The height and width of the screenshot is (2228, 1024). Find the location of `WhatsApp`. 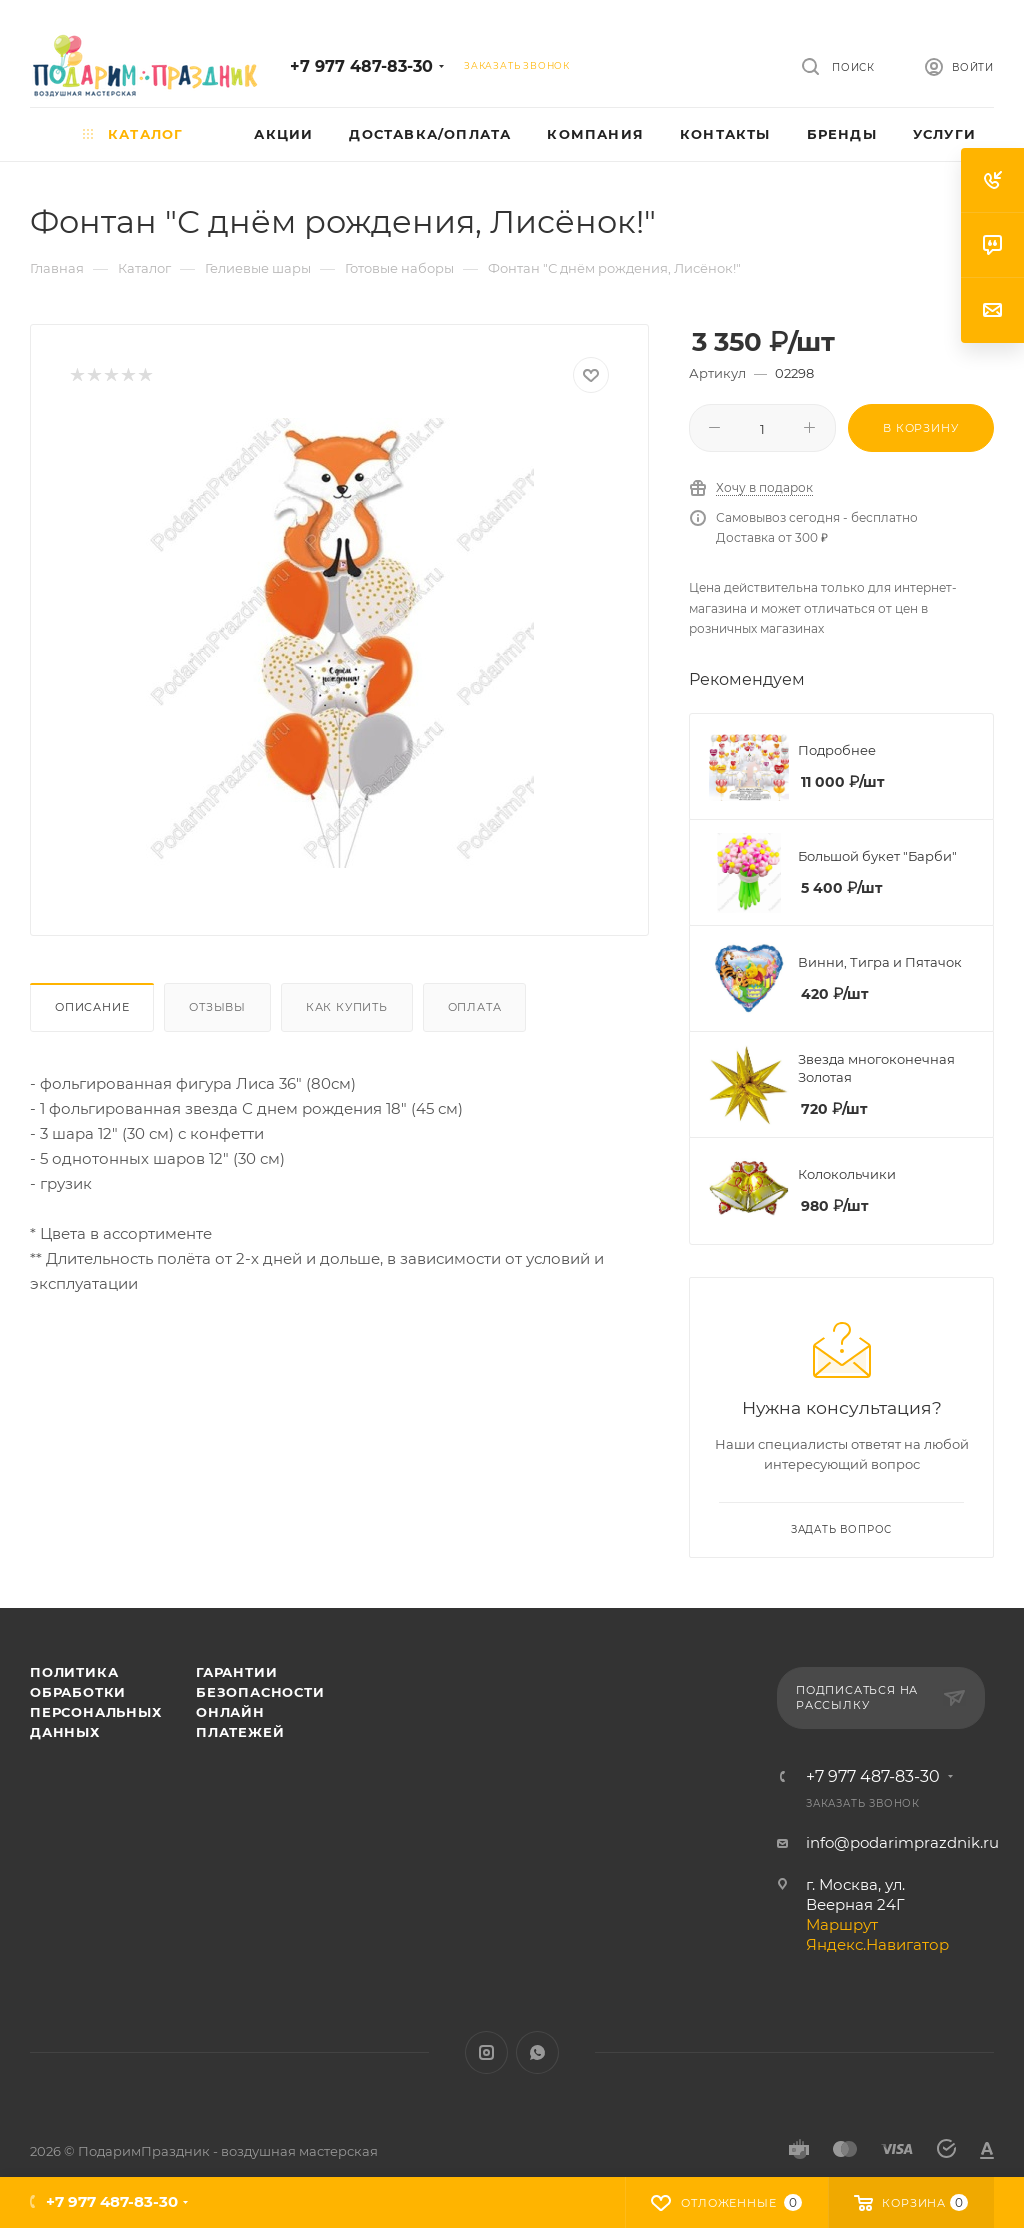

WhatsApp is located at coordinates (537, 2052).